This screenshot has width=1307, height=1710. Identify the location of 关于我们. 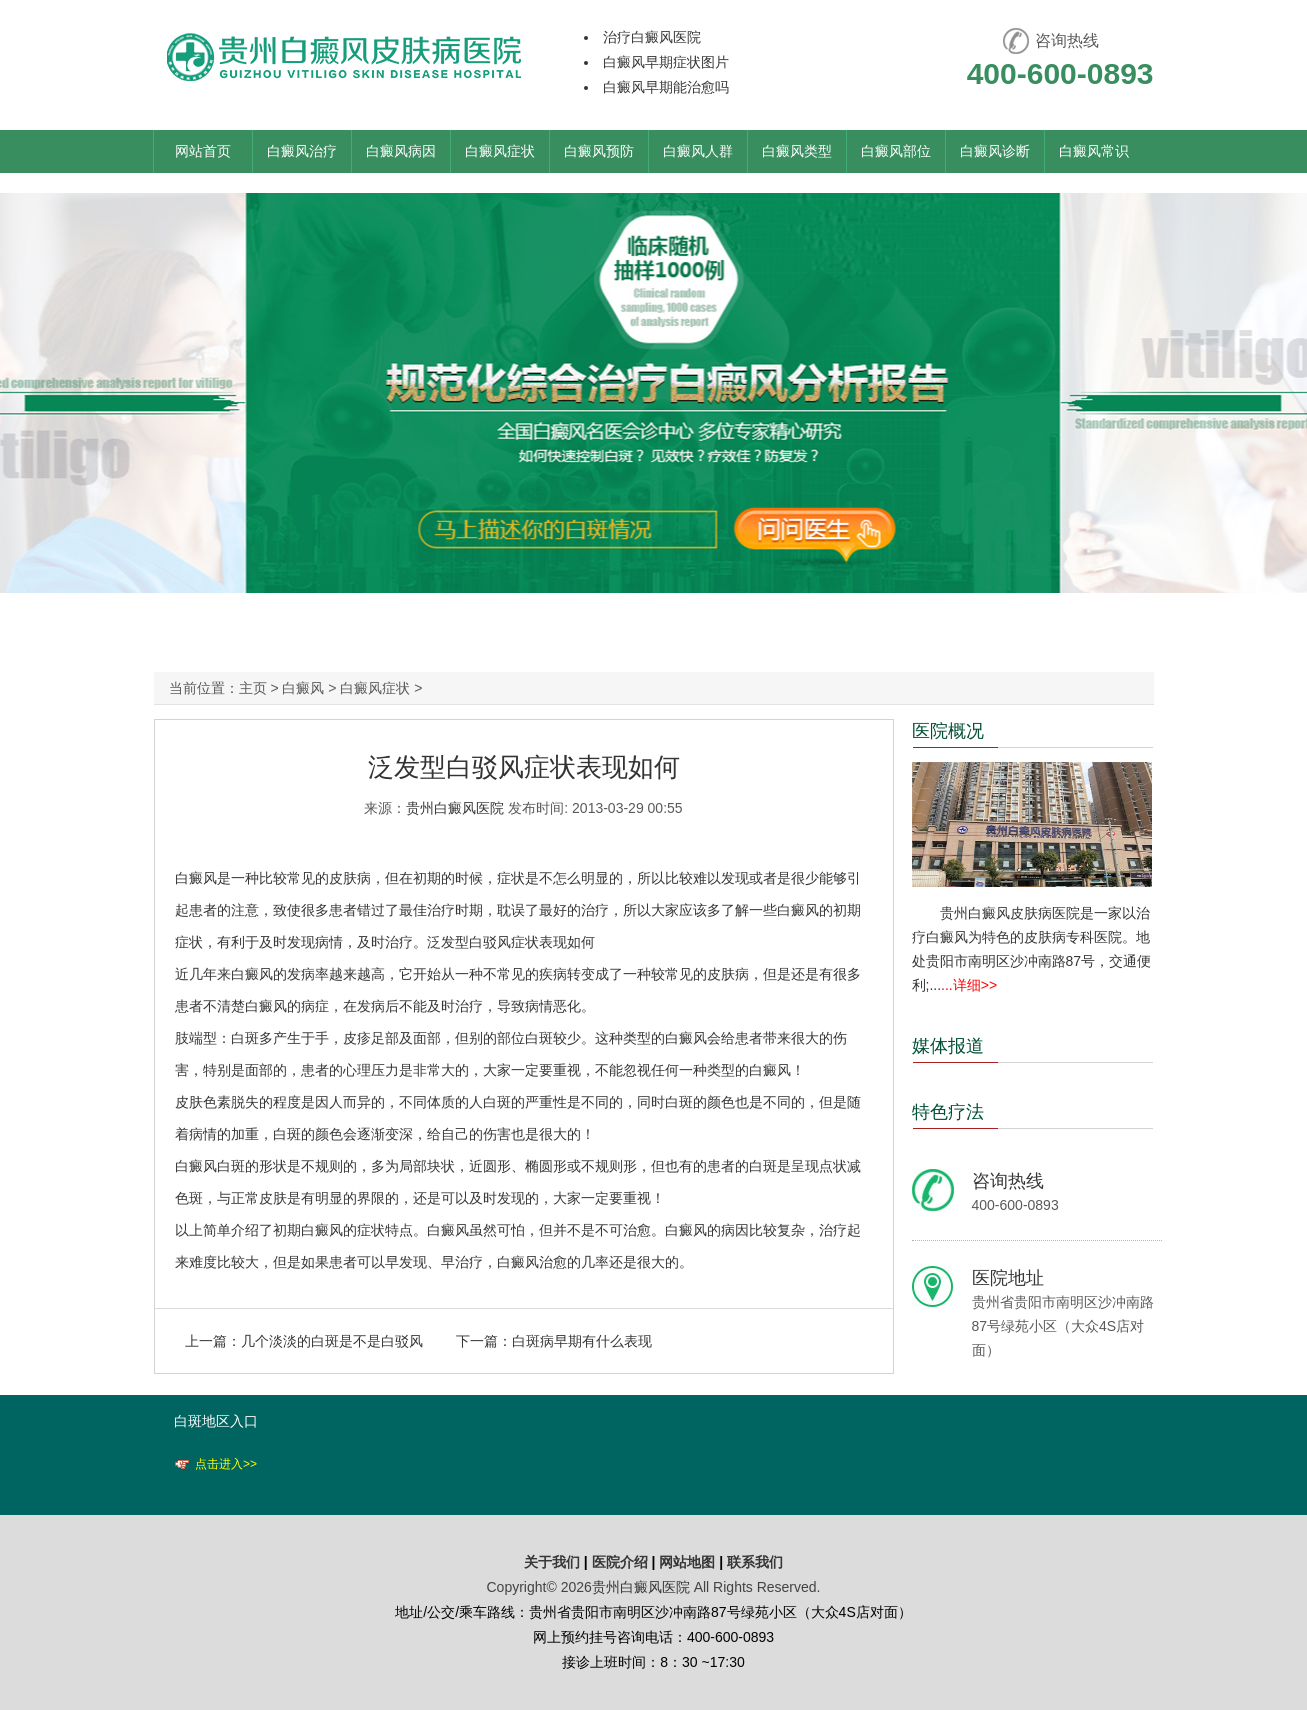
(552, 1562).